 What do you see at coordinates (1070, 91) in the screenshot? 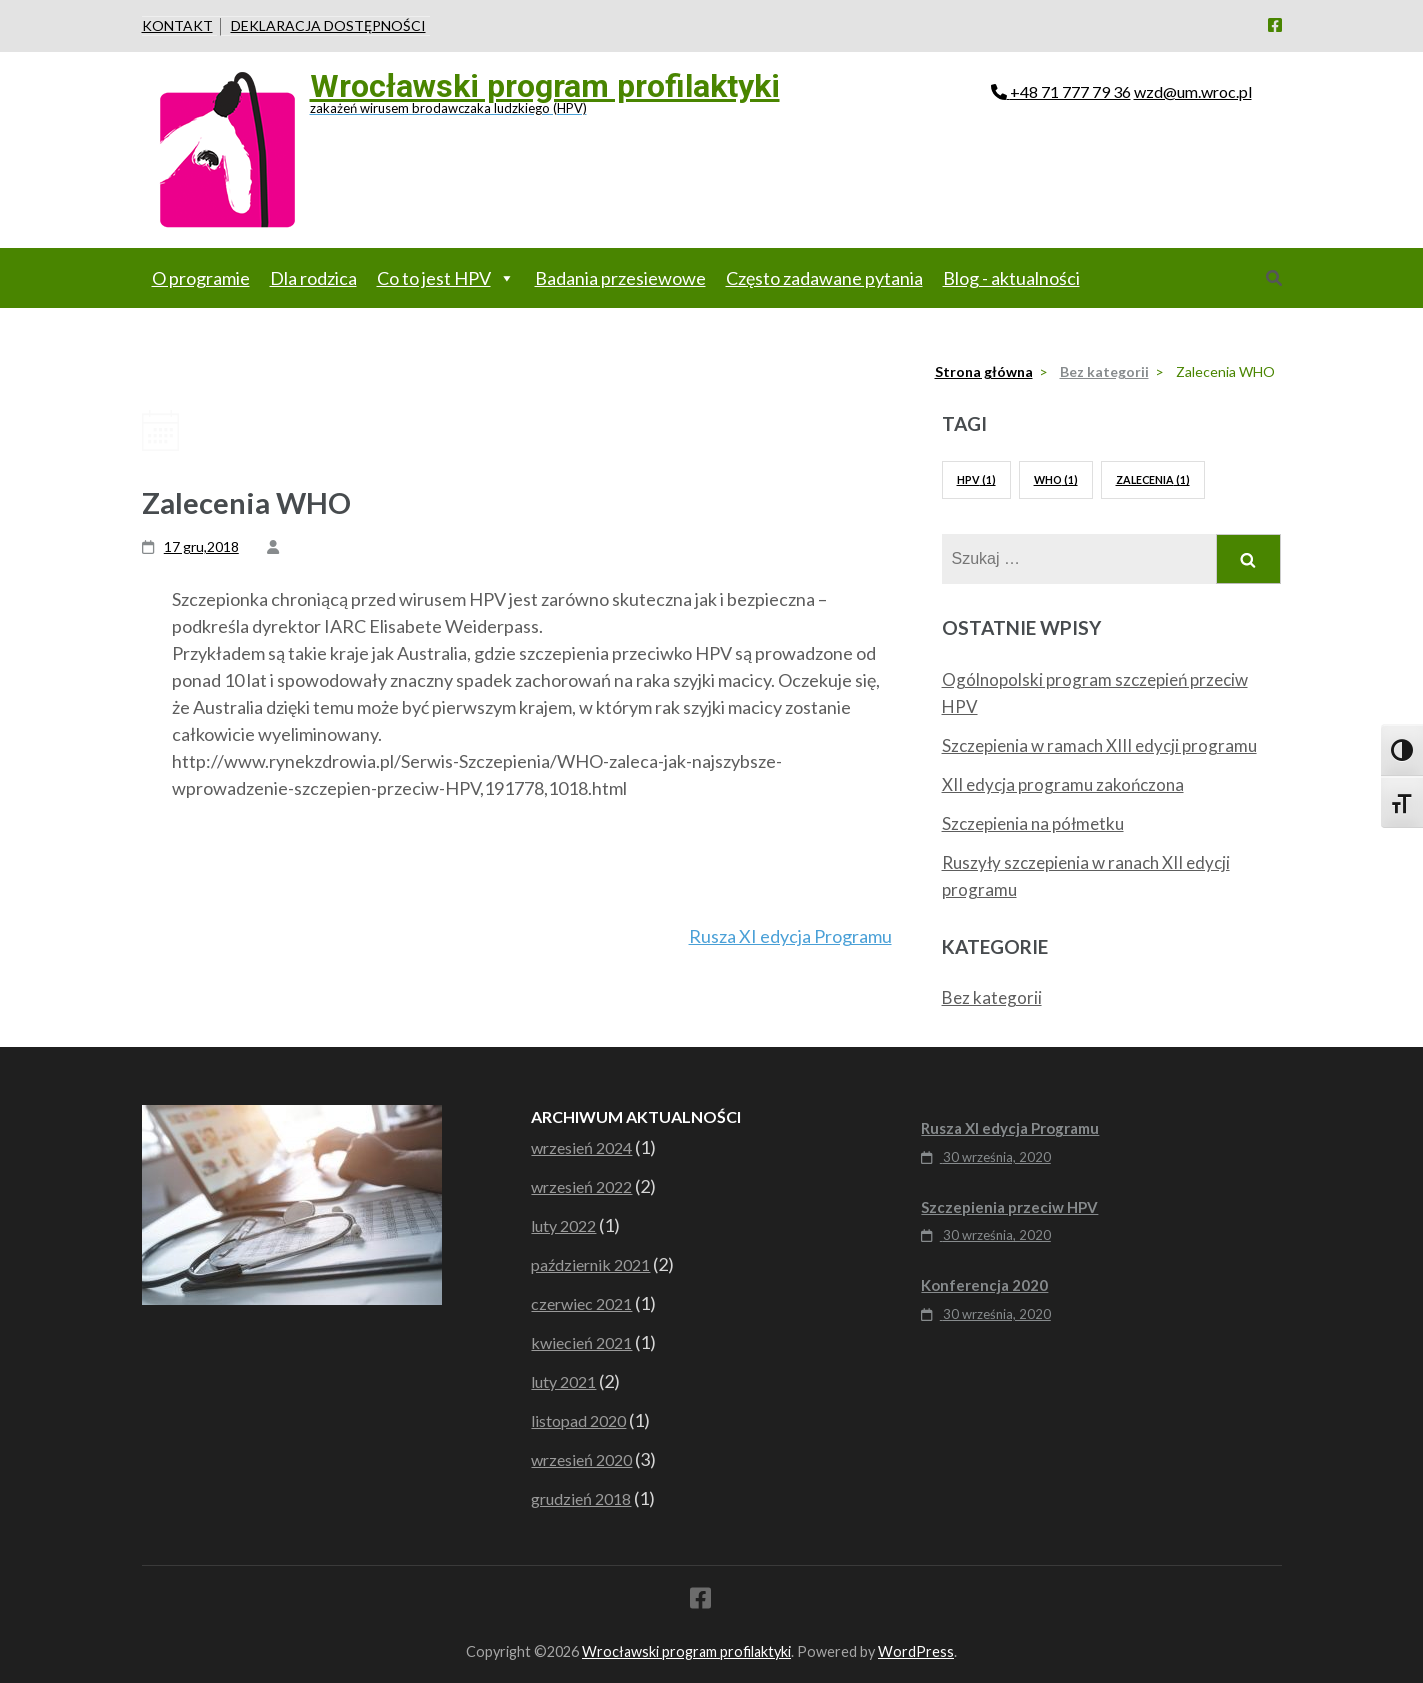
I see `+48 71 777 79 36` at bounding box center [1070, 91].